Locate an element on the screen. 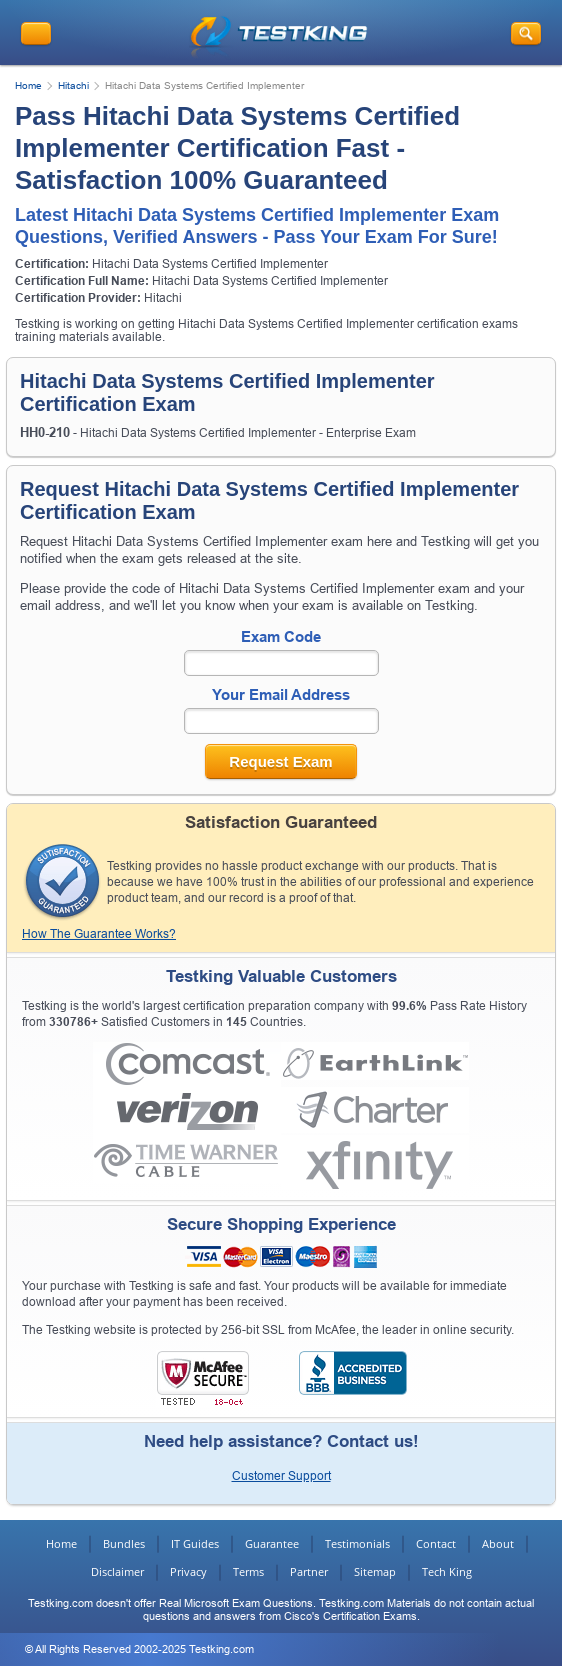 This screenshot has width=562, height=1666. Terms is located at coordinates (248, 1571).